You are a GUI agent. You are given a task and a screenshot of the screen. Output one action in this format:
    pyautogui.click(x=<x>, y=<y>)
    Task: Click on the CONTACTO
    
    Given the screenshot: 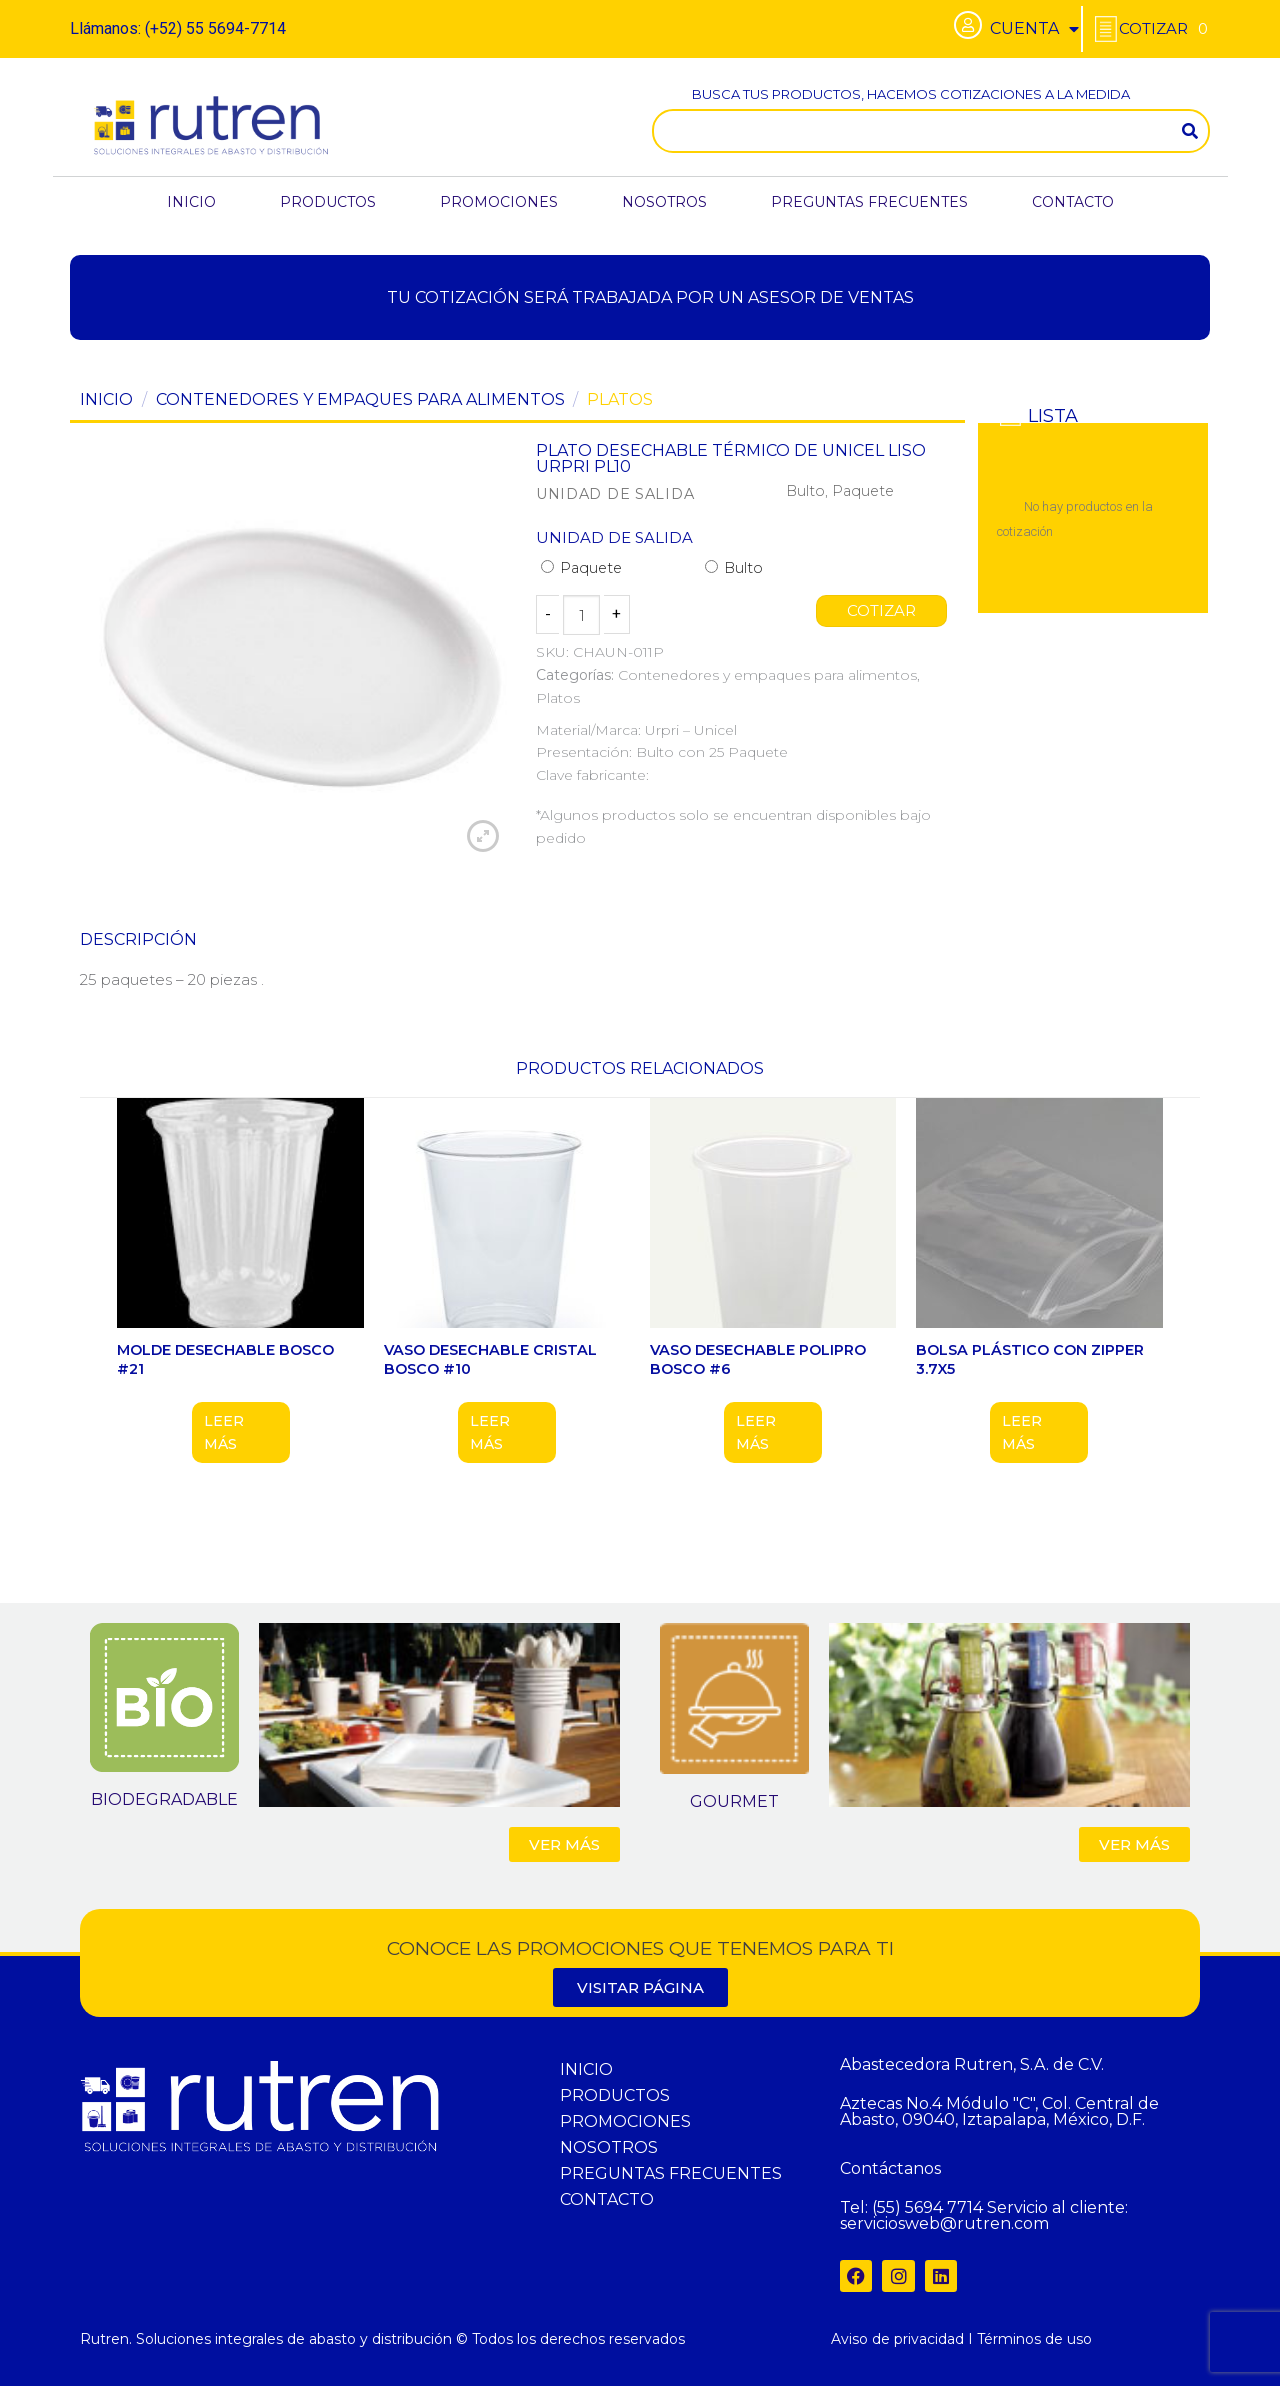 What is the action you would take?
    pyautogui.click(x=1073, y=202)
    